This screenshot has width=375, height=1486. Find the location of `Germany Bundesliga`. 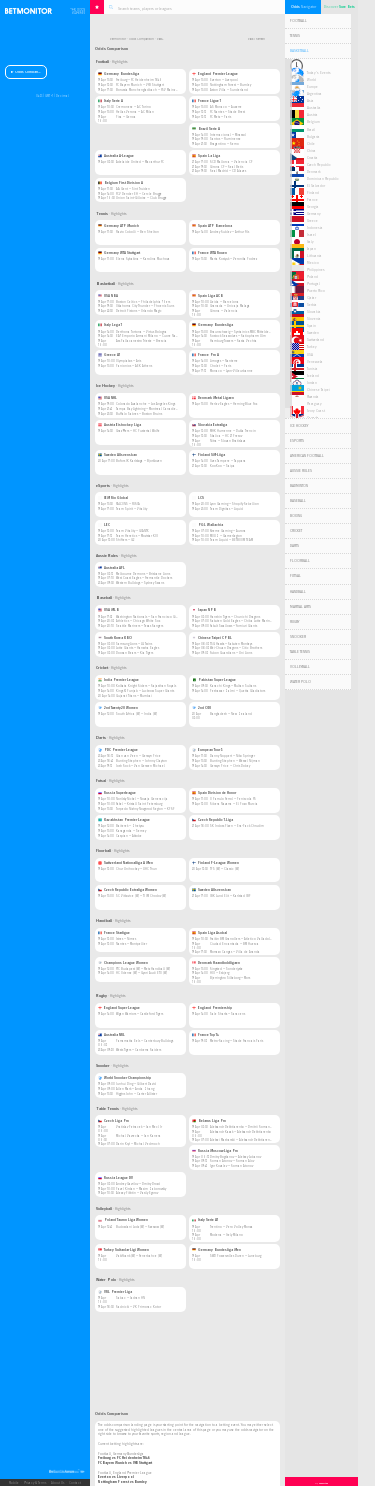

Germany Bundesliga is located at coordinates (118, 74).